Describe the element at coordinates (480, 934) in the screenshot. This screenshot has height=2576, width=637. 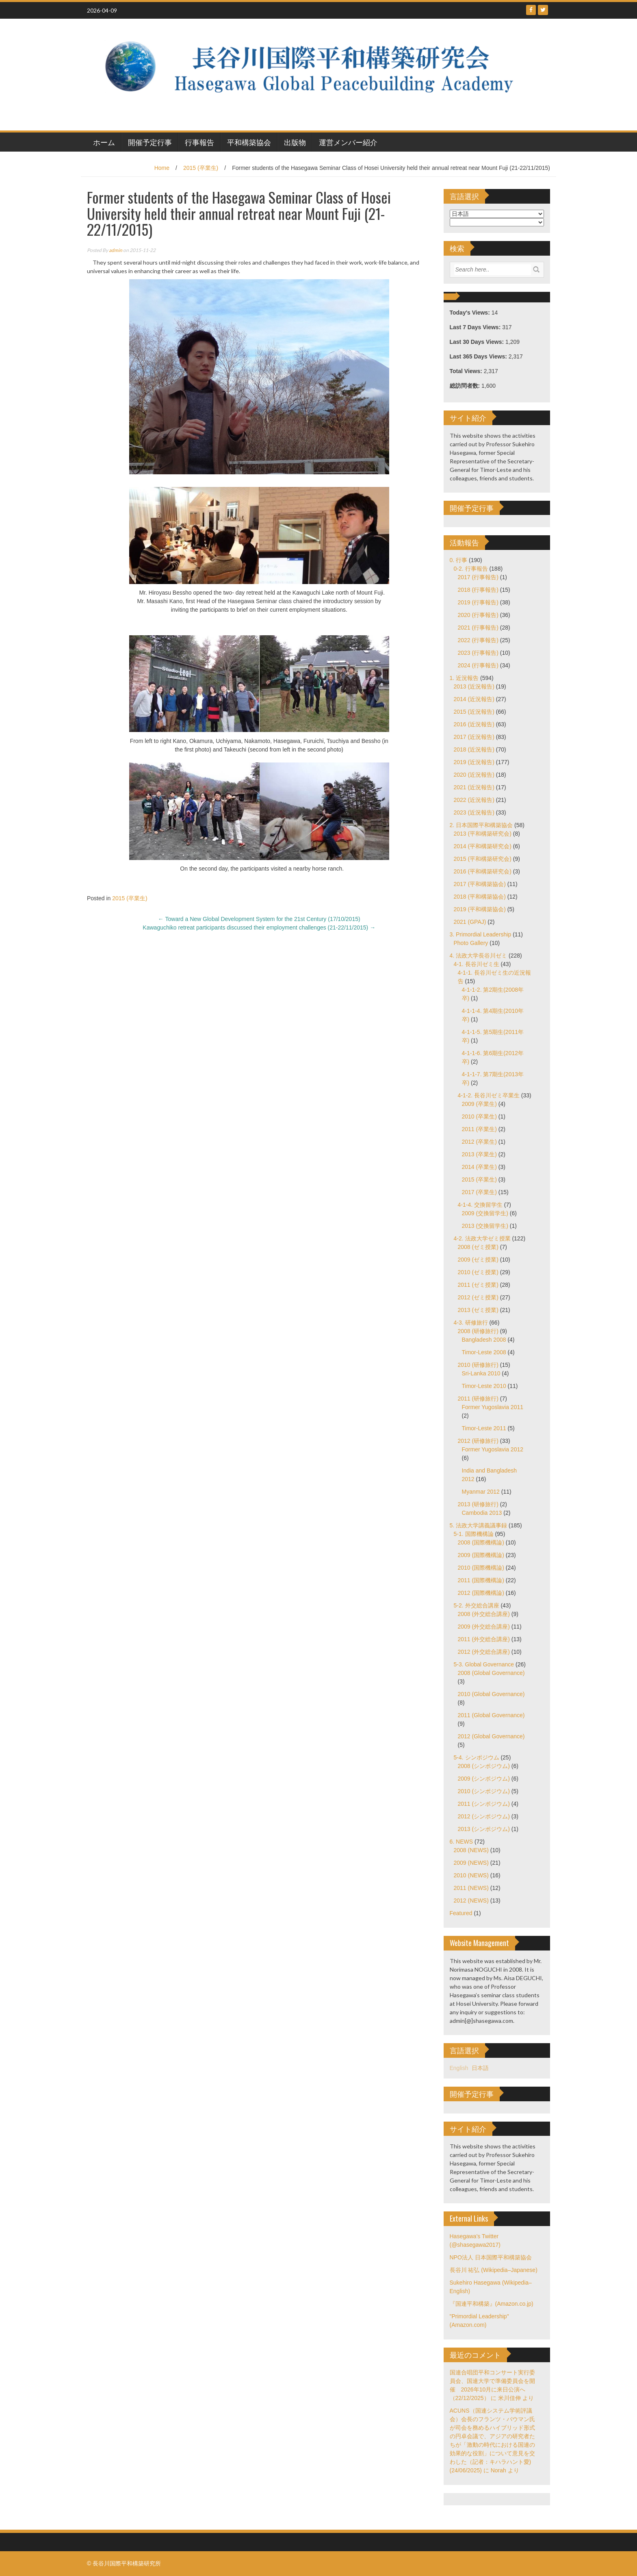
I see `3. Primordial Leadership` at that location.